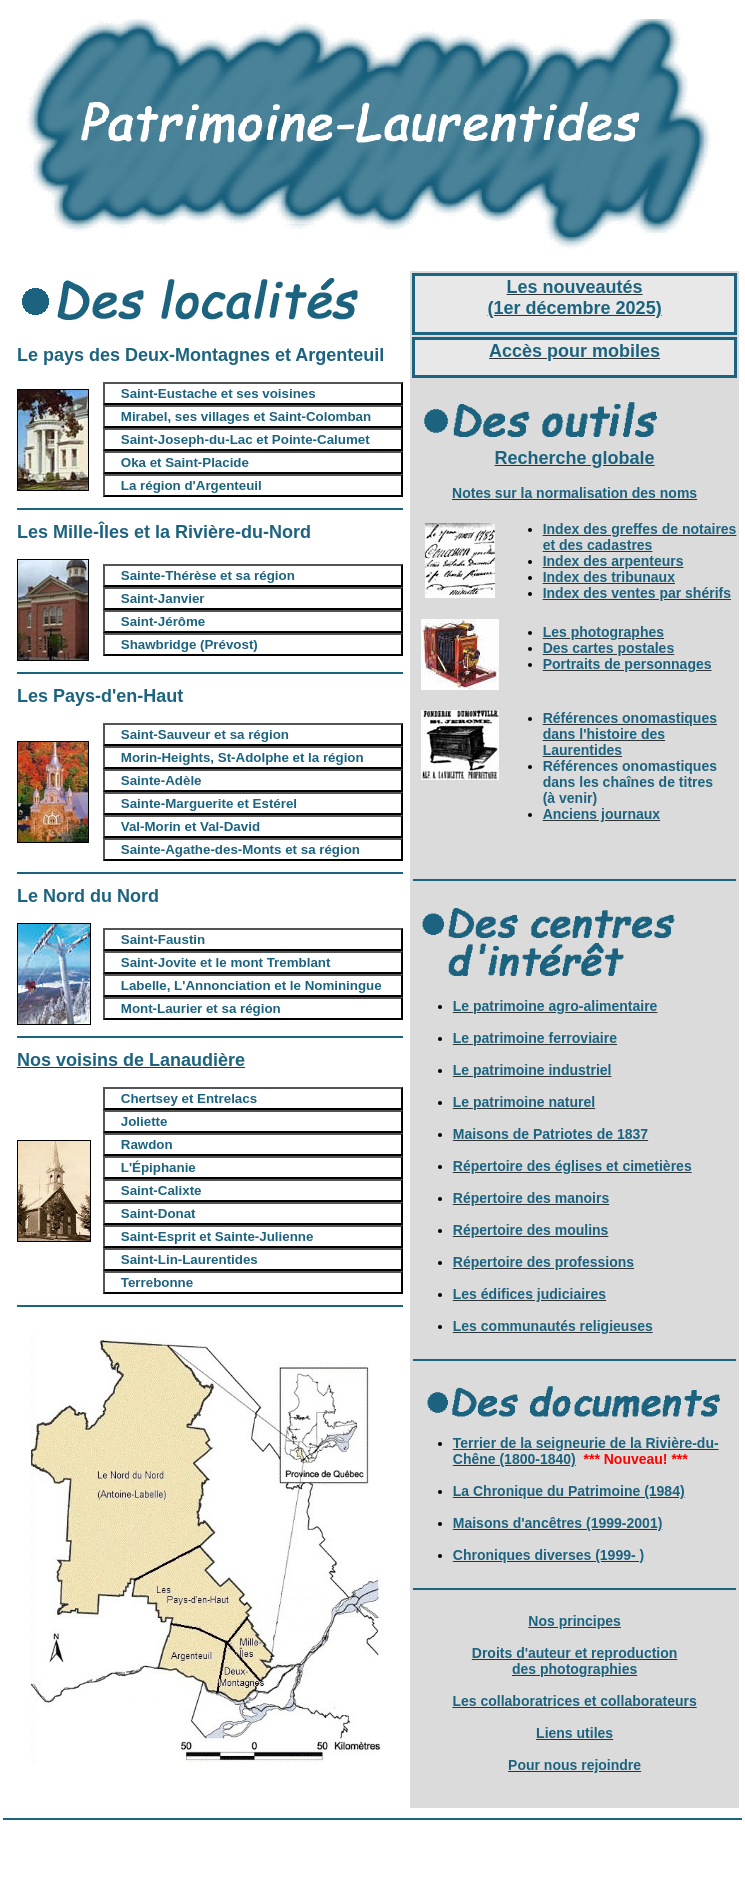  I want to click on Shawbridge (Prévost), so click(189, 644).